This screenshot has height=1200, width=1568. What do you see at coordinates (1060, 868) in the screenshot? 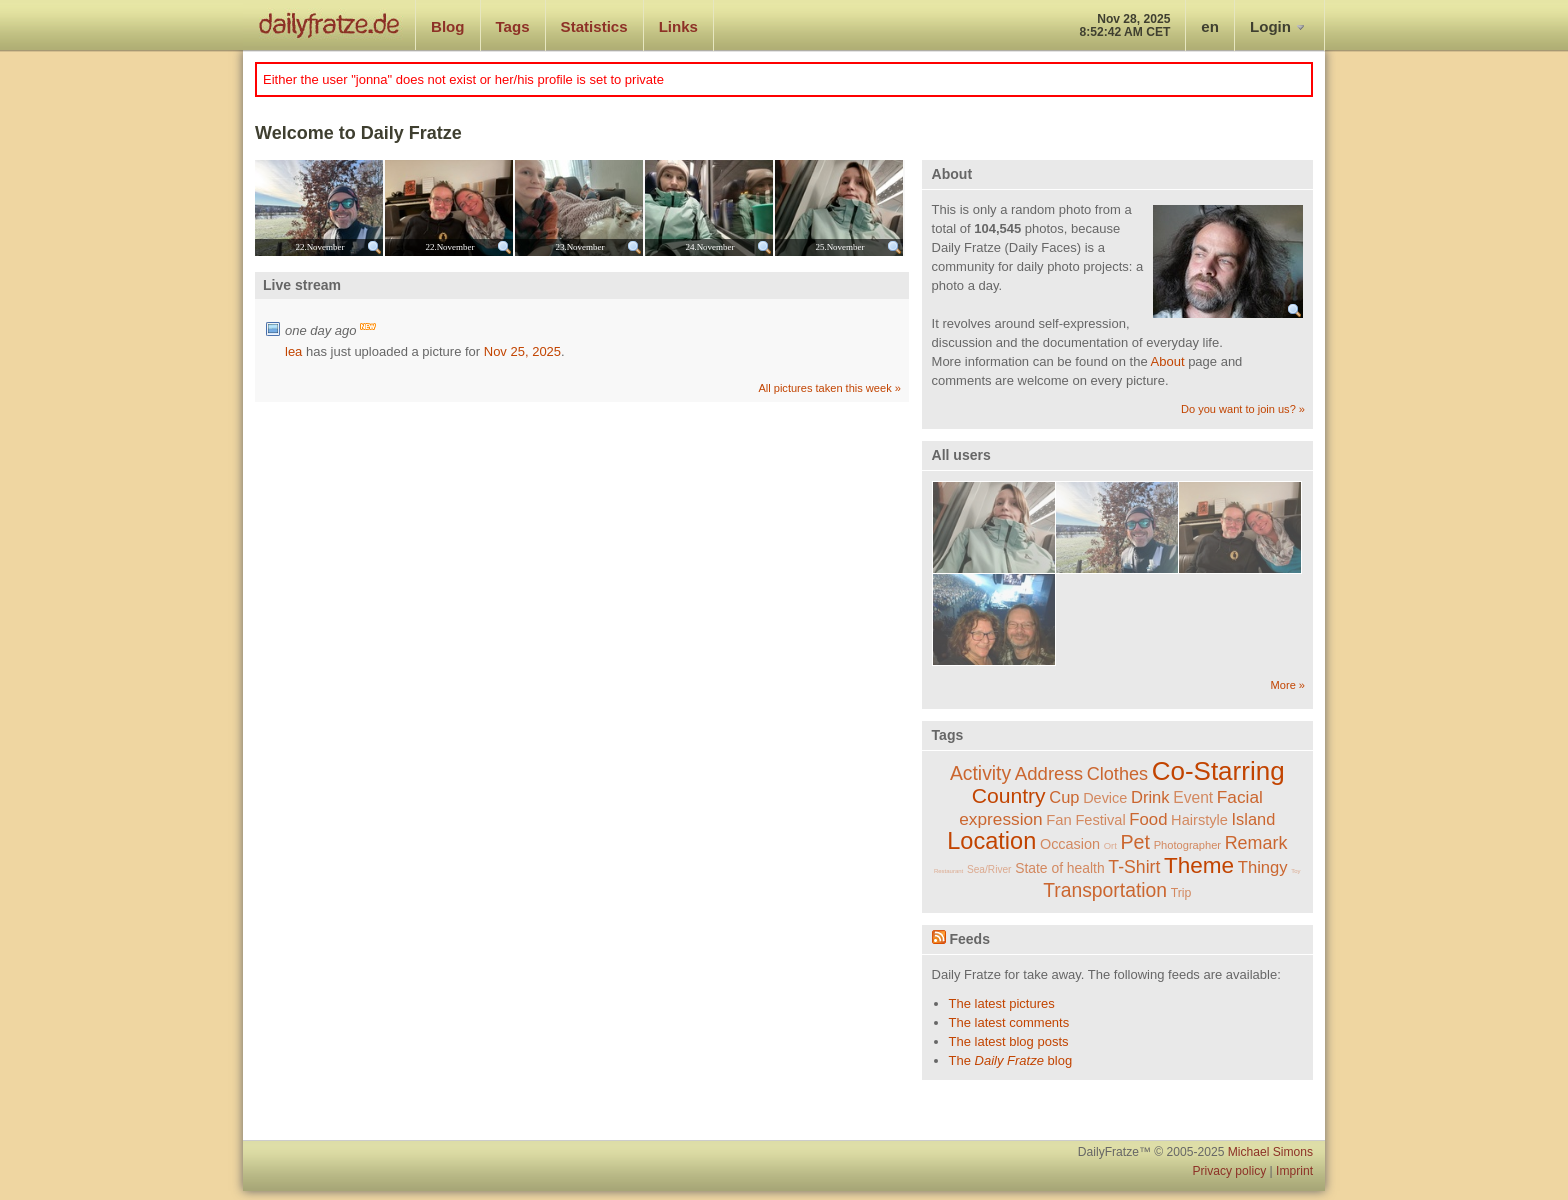
I see `State of health` at bounding box center [1060, 868].